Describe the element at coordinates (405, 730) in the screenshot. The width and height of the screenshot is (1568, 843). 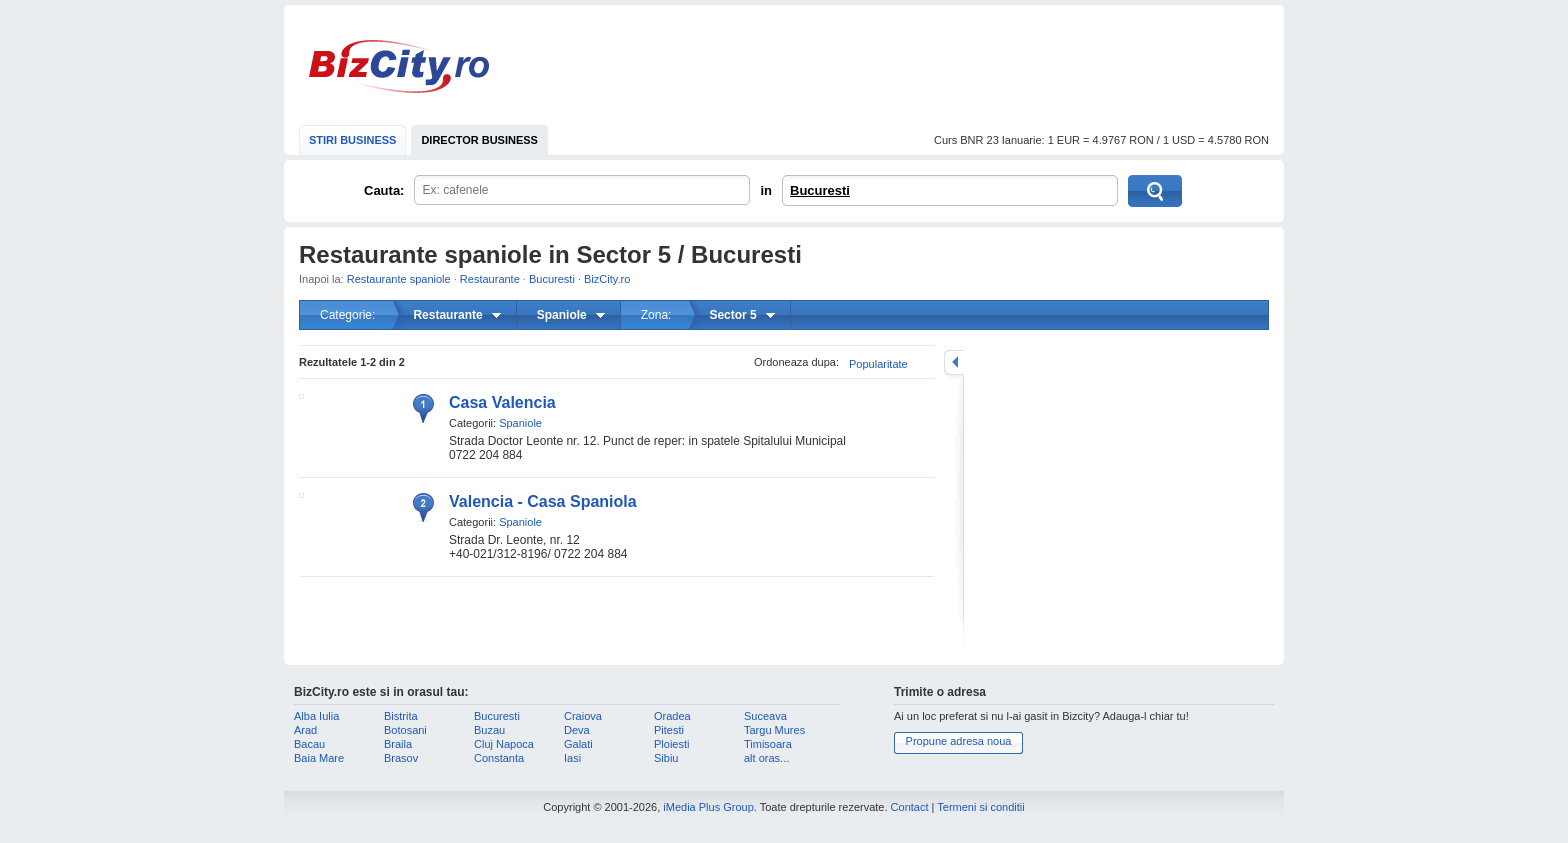
I see `Botosani` at that location.